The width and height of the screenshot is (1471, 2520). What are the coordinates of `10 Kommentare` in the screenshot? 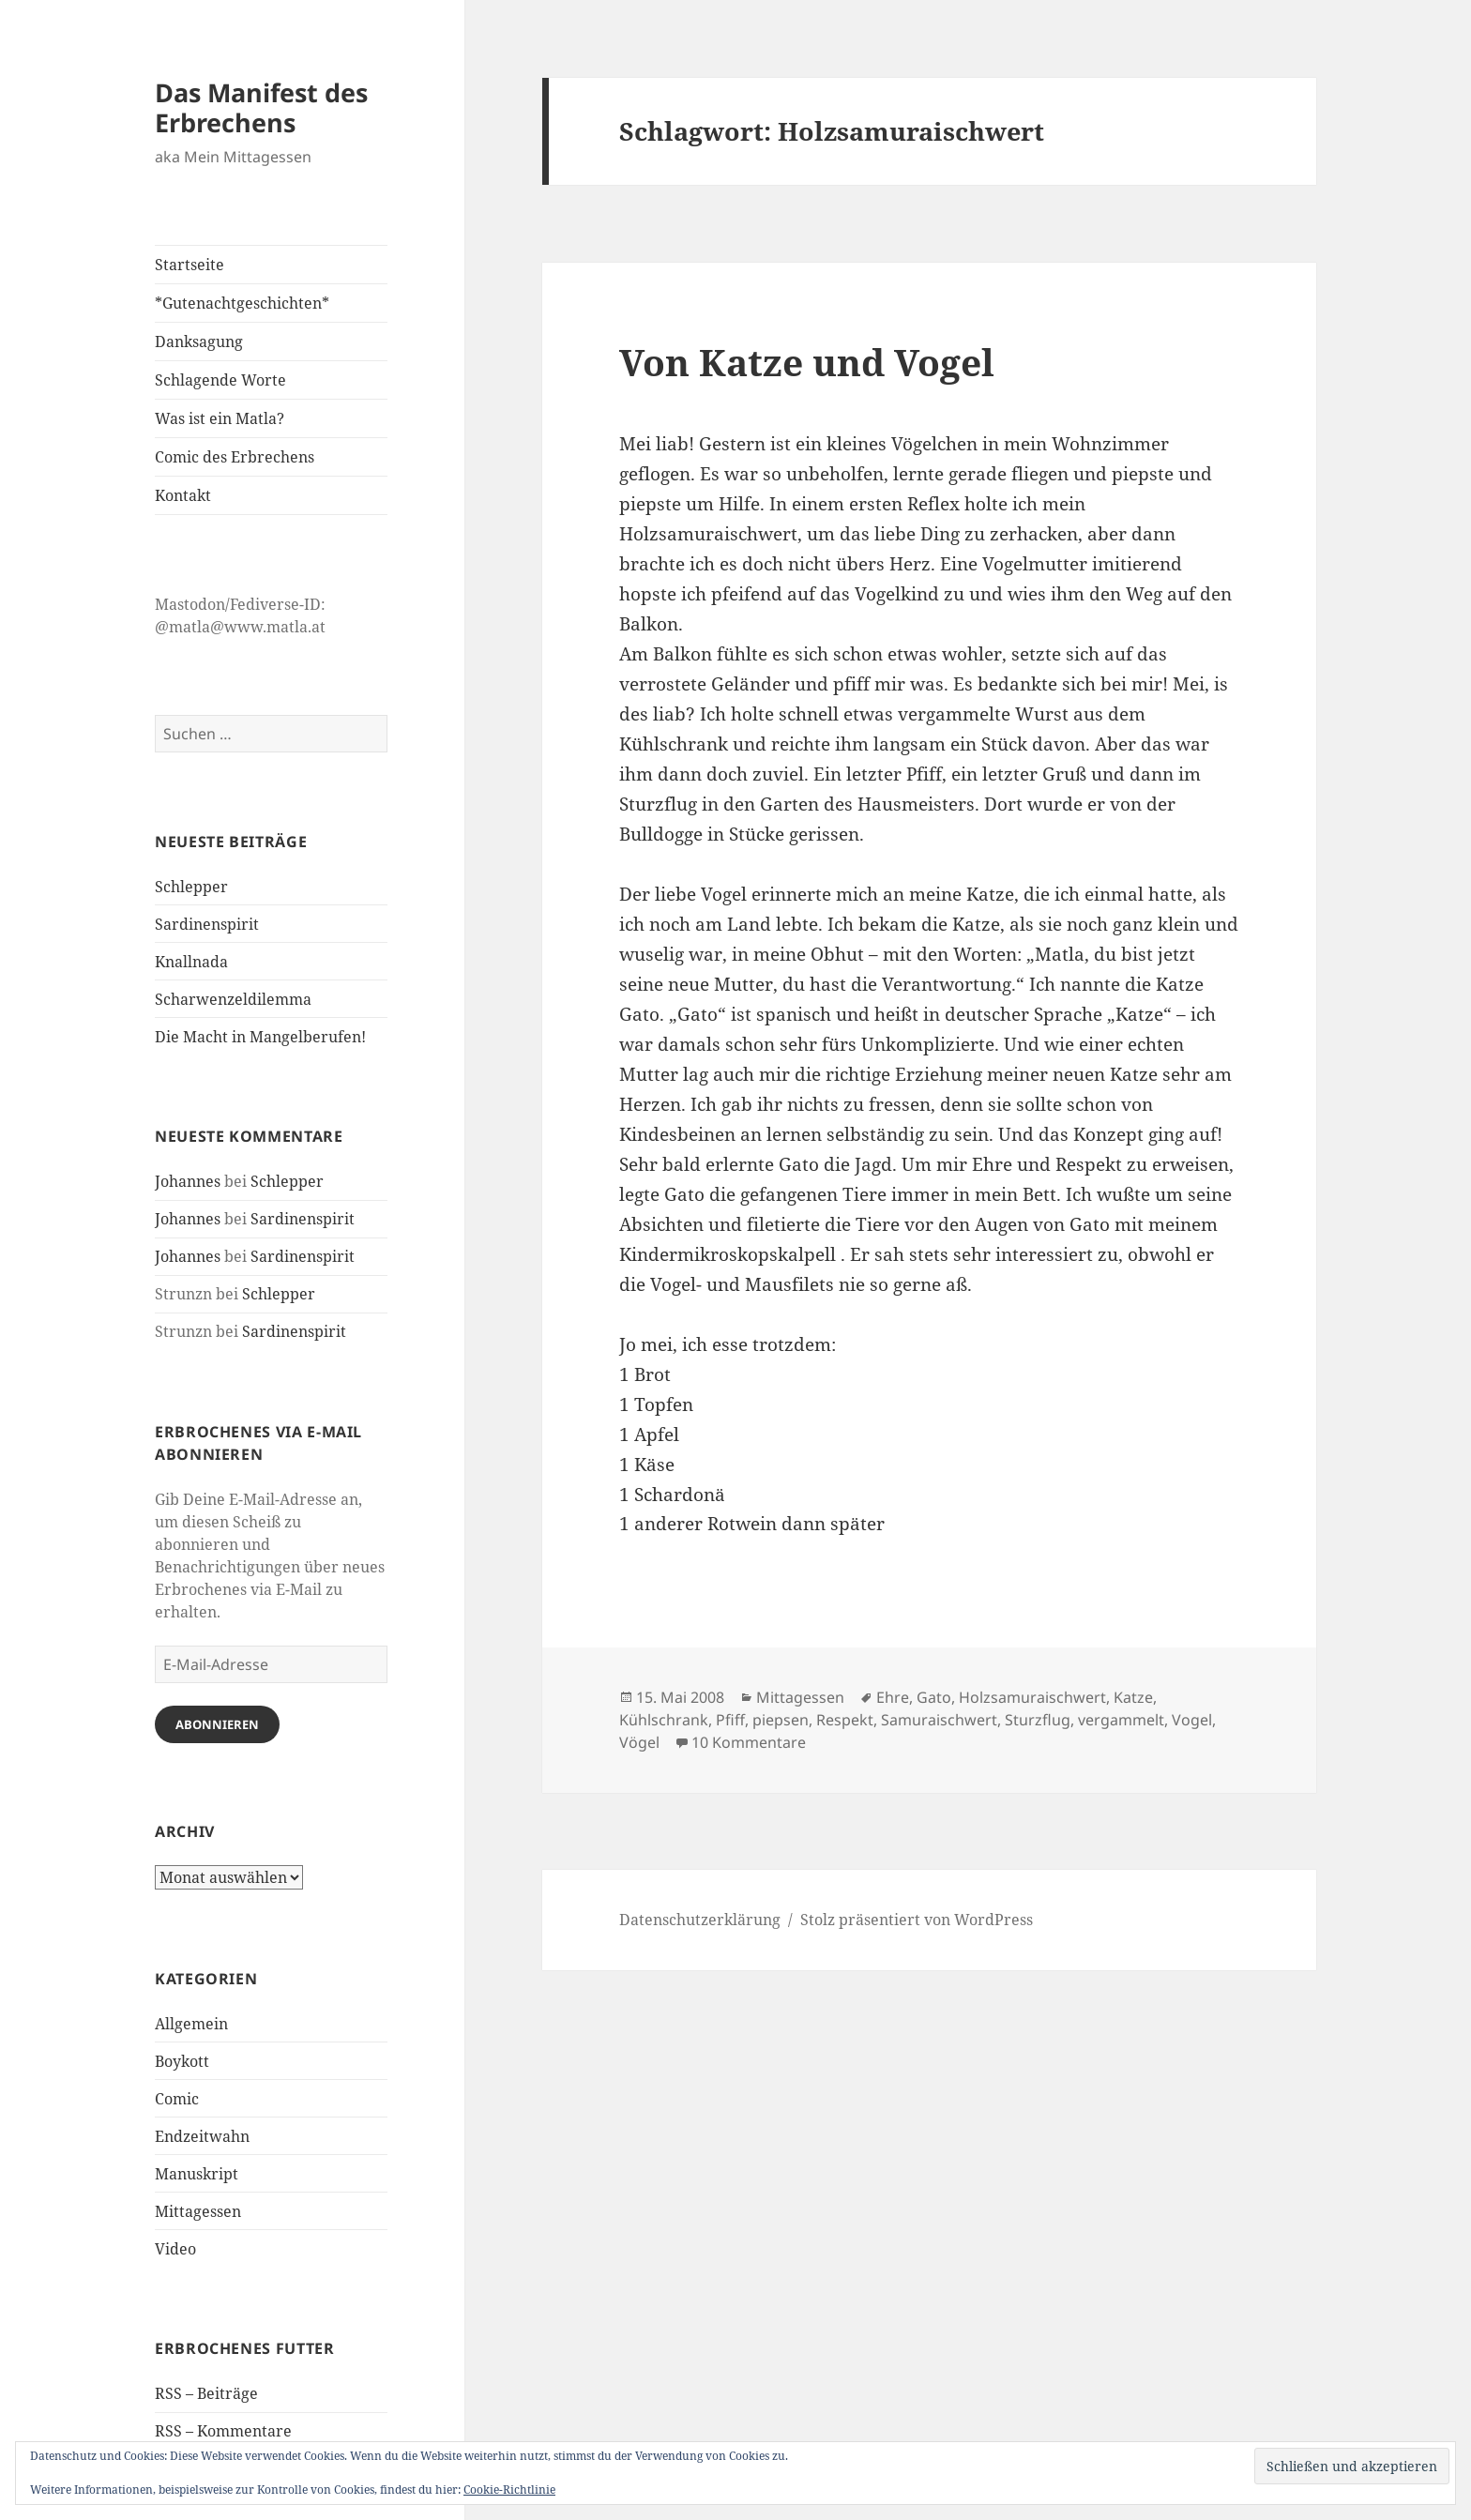 It's located at (748, 1742).